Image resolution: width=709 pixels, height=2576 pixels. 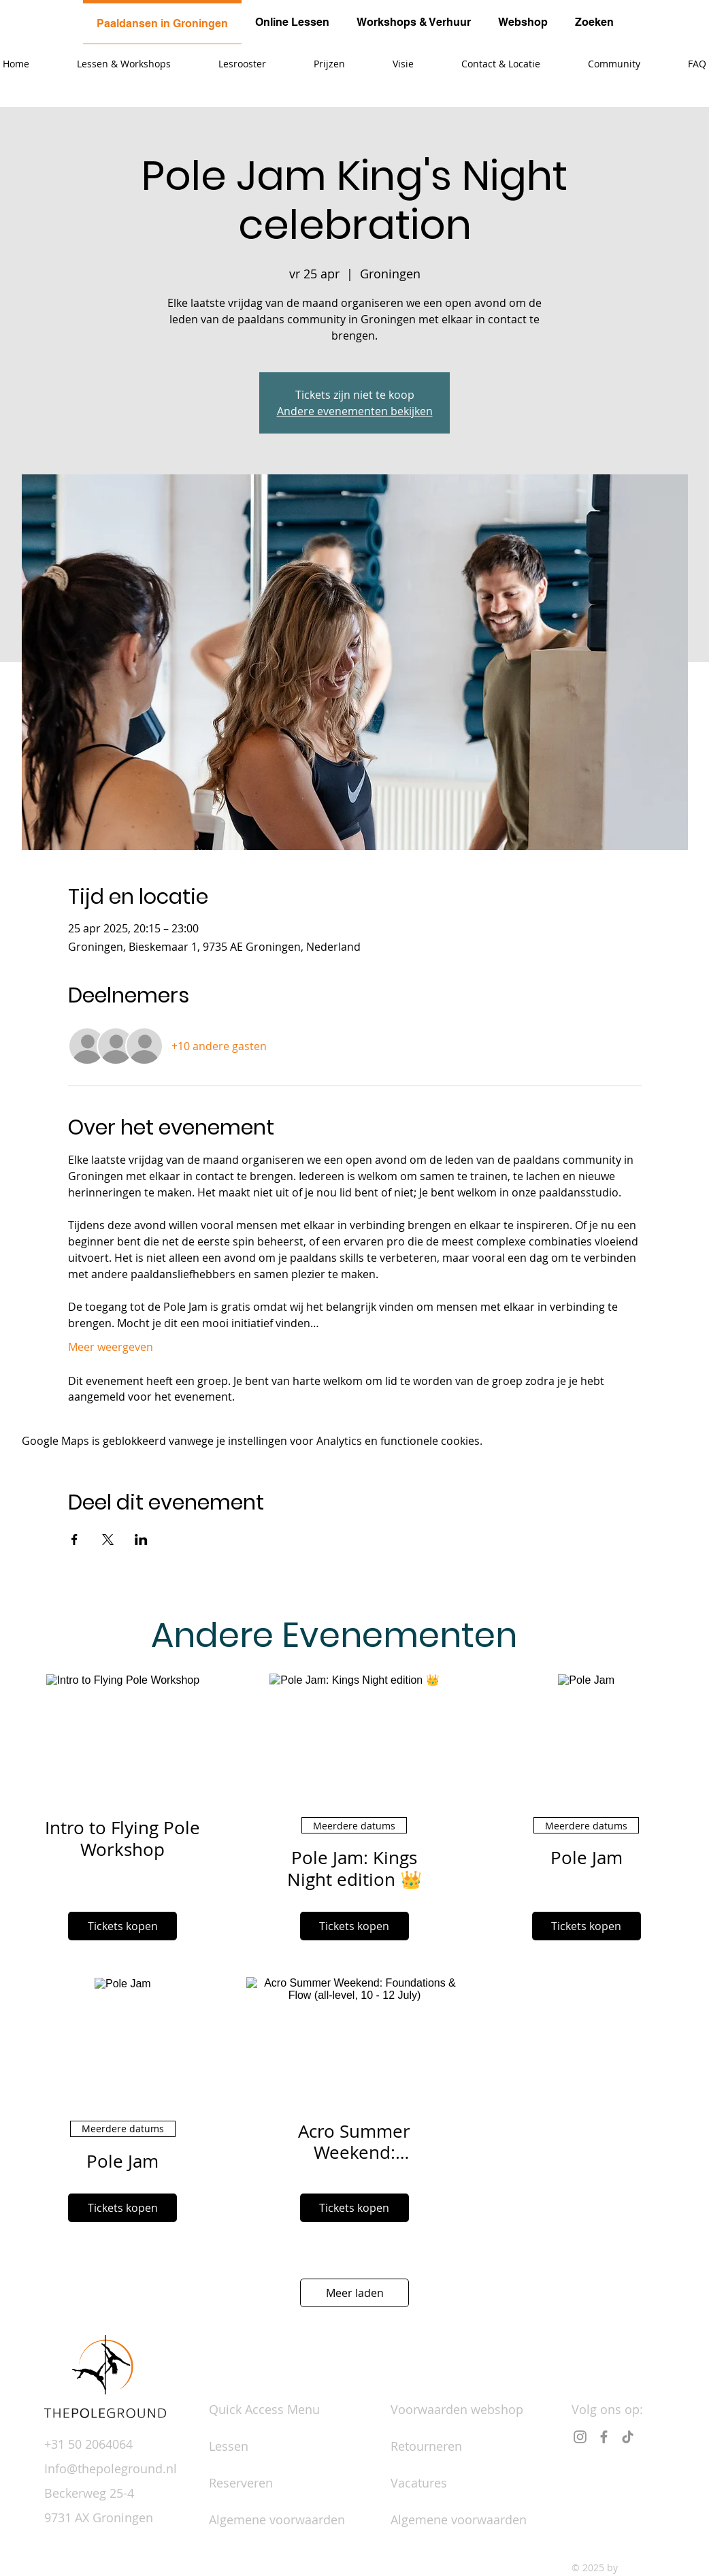 What do you see at coordinates (603, 2436) in the screenshot?
I see `[Facebook]` at bounding box center [603, 2436].